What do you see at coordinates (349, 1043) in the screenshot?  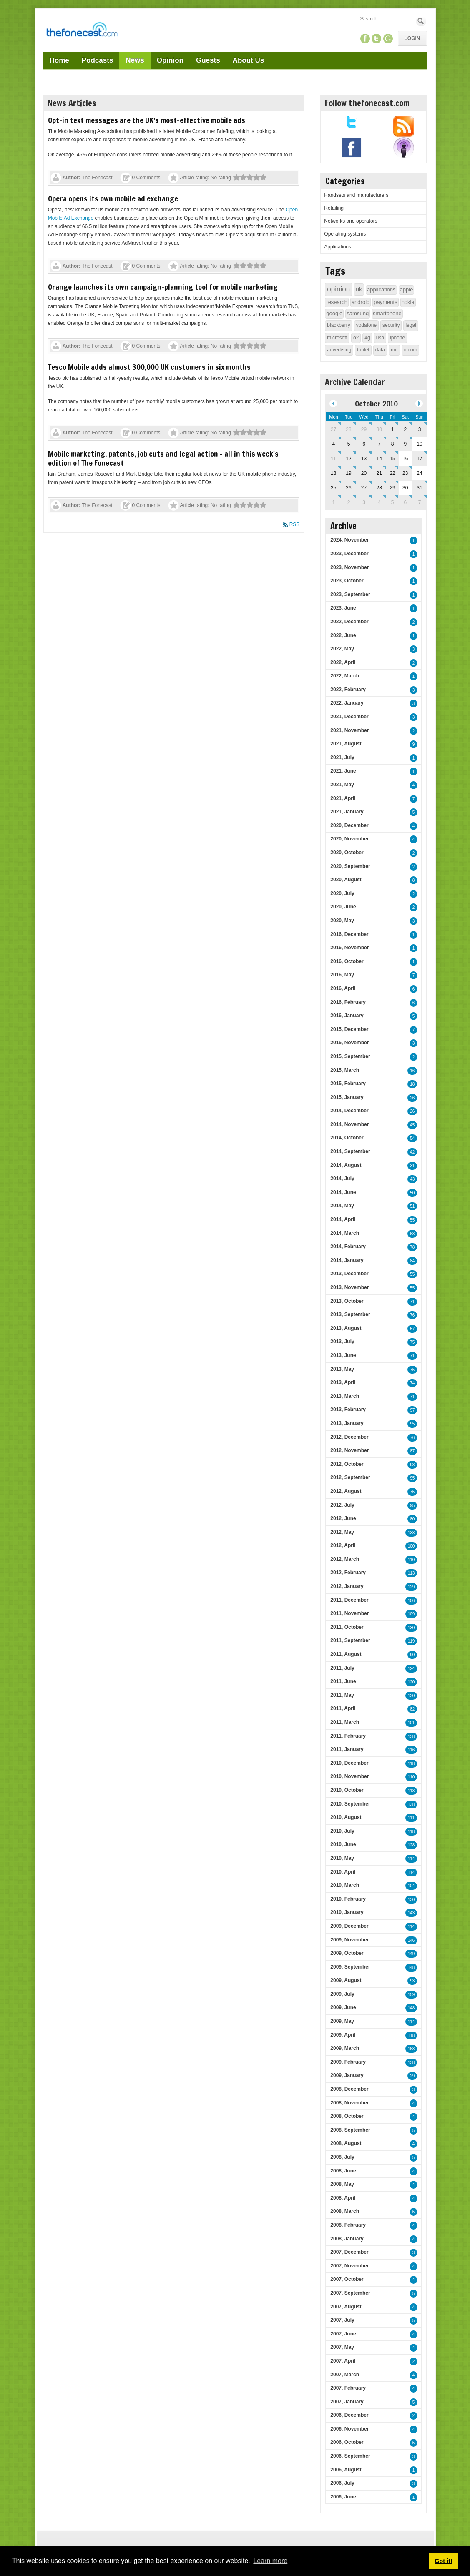 I see `2015, November` at bounding box center [349, 1043].